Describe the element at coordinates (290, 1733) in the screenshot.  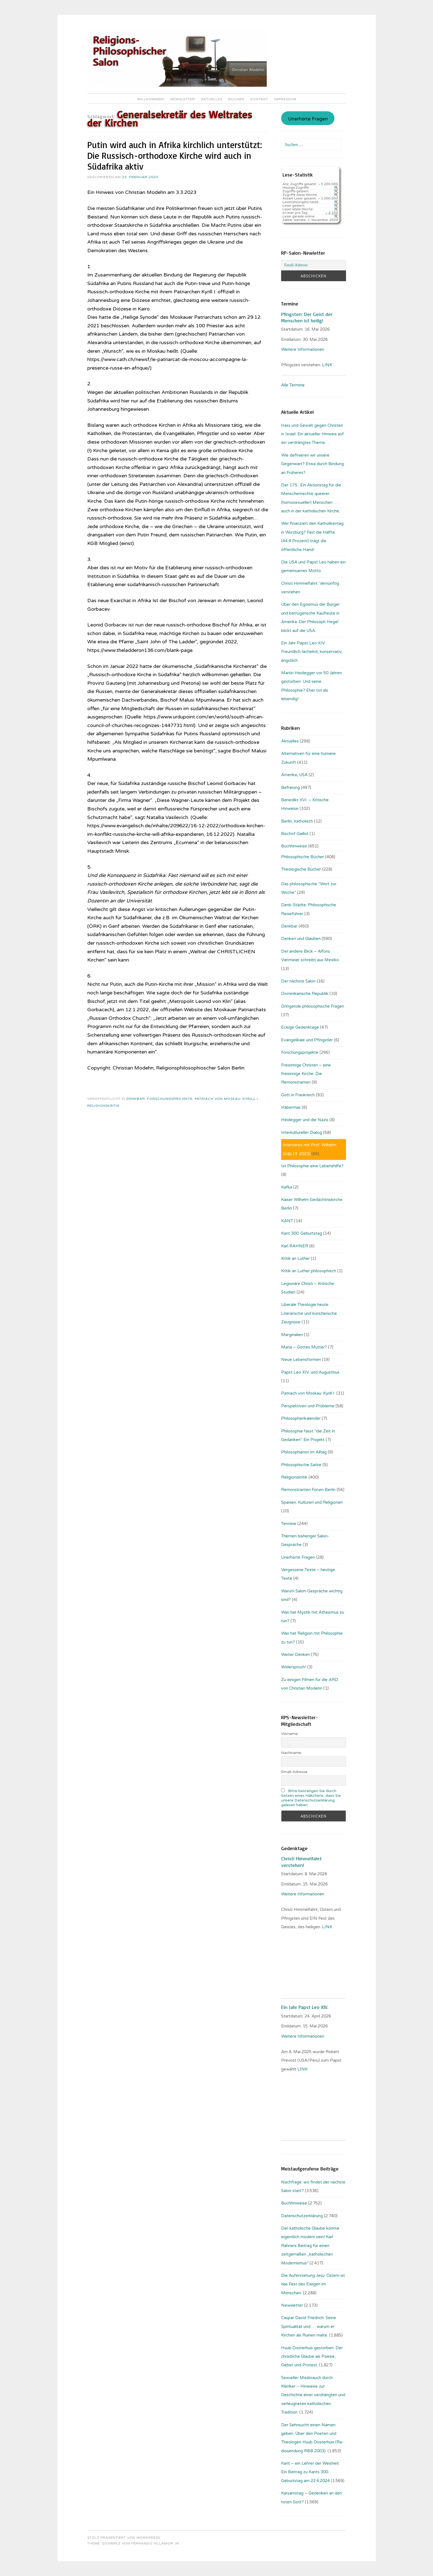
I see `Vorname:` at that location.